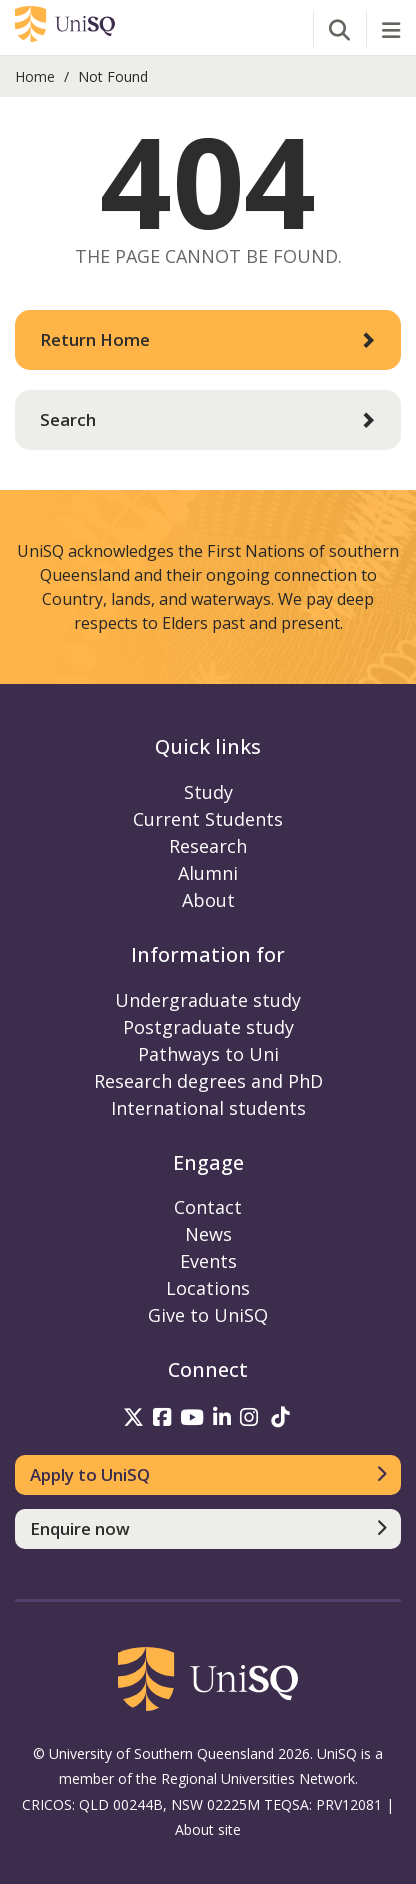 The image size is (416, 1884). What do you see at coordinates (208, 1027) in the screenshot?
I see `Postgraduate study [Postgraduate study information]` at bounding box center [208, 1027].